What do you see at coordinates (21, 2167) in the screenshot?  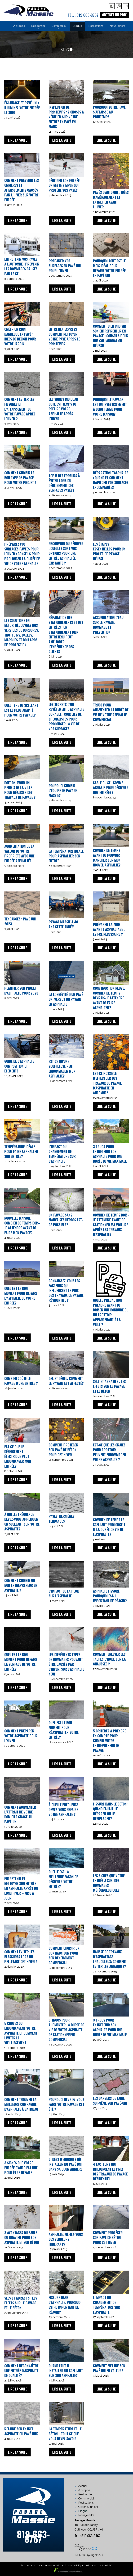 I see `3 signes que votre entrée d’auto est due pour être refaite` at bounding box center [21, 2167].